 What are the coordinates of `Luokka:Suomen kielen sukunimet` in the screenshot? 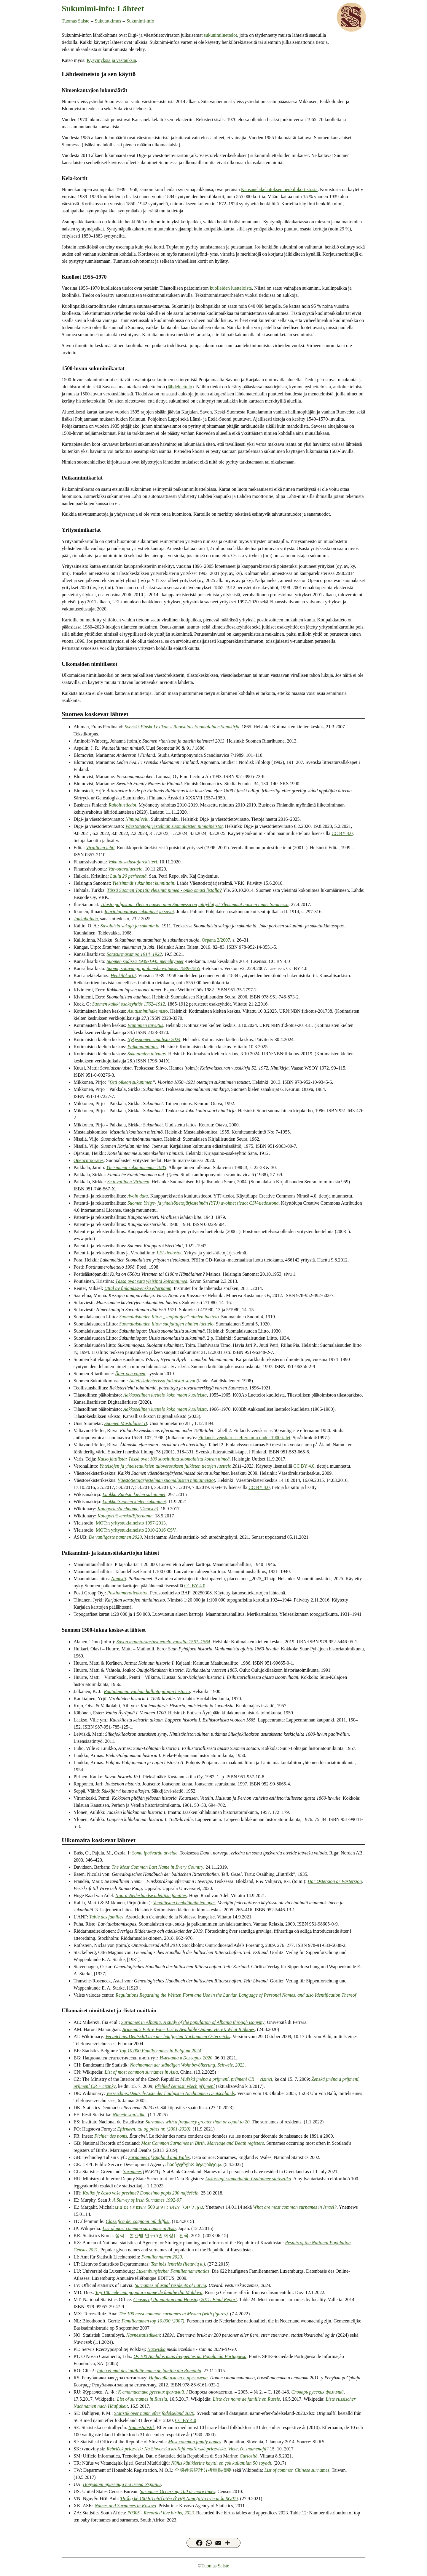 It's located at (134, 1501).